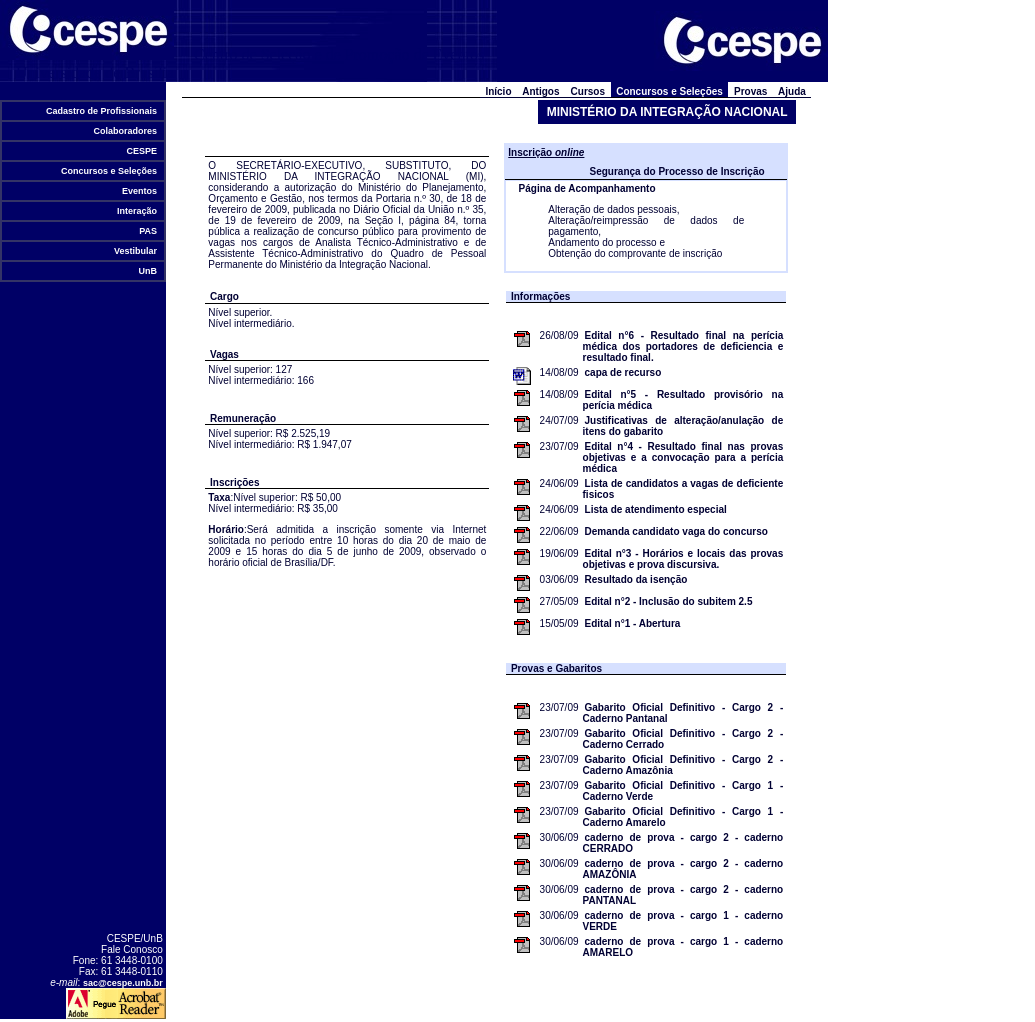 The image size is (1035, 1022). I want to click on caderno de prova - cargo 1 - caderno VERDE, so click(683, 921).